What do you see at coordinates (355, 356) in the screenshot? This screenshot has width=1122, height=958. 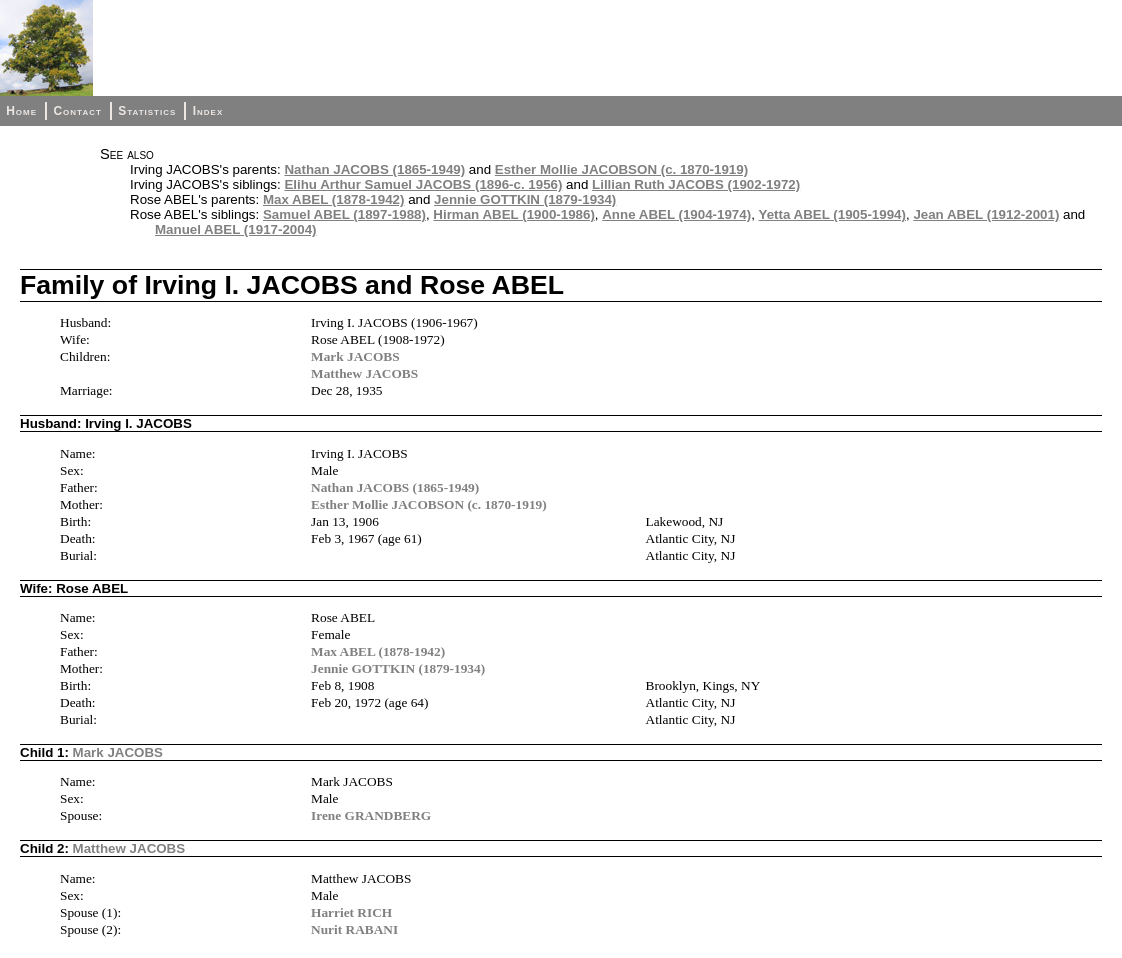 I see `Mark JACOBS` at bounding box center [355, 356].